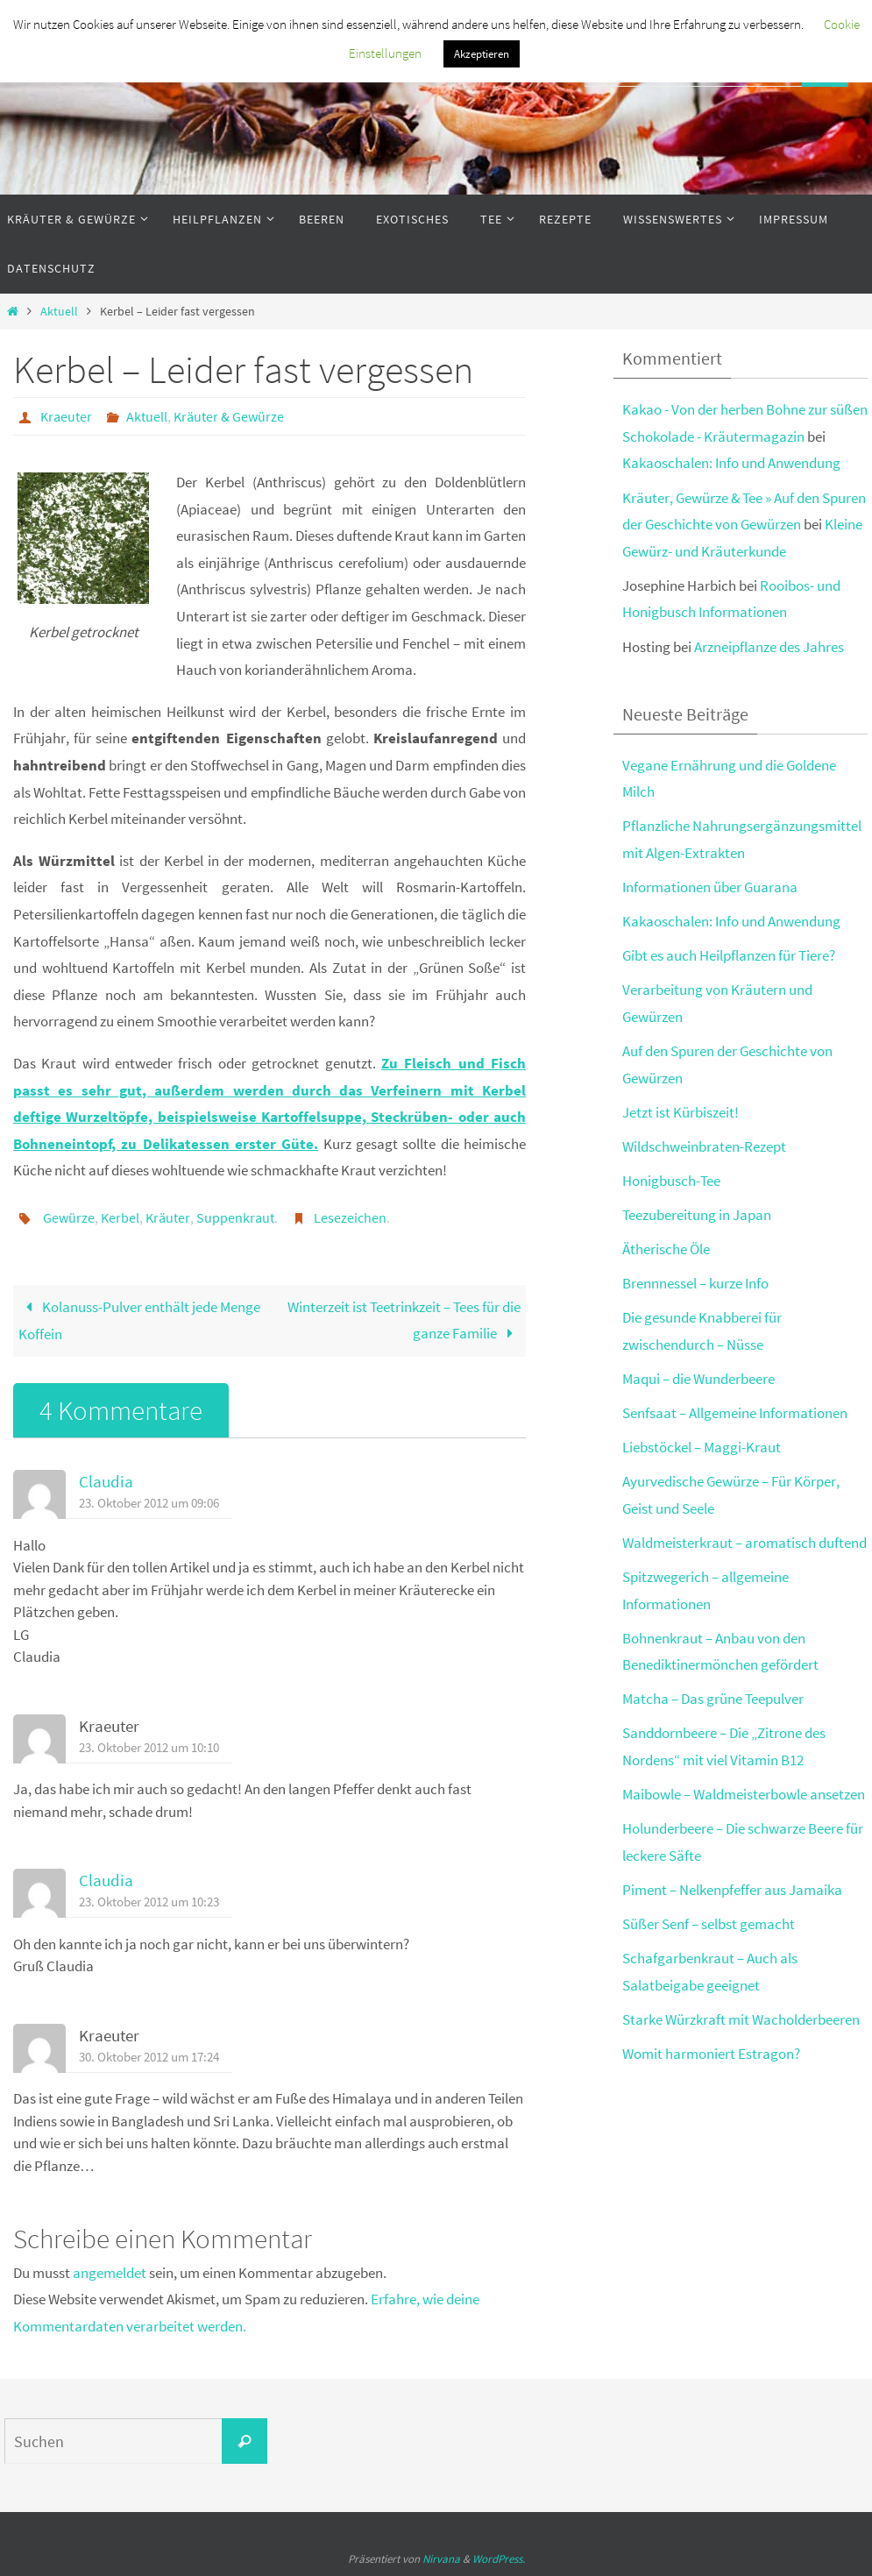  What do you see at coordinates (120, 1217) in the screenshot?
I see `Kerbel` at bounding box center [120, 1217].